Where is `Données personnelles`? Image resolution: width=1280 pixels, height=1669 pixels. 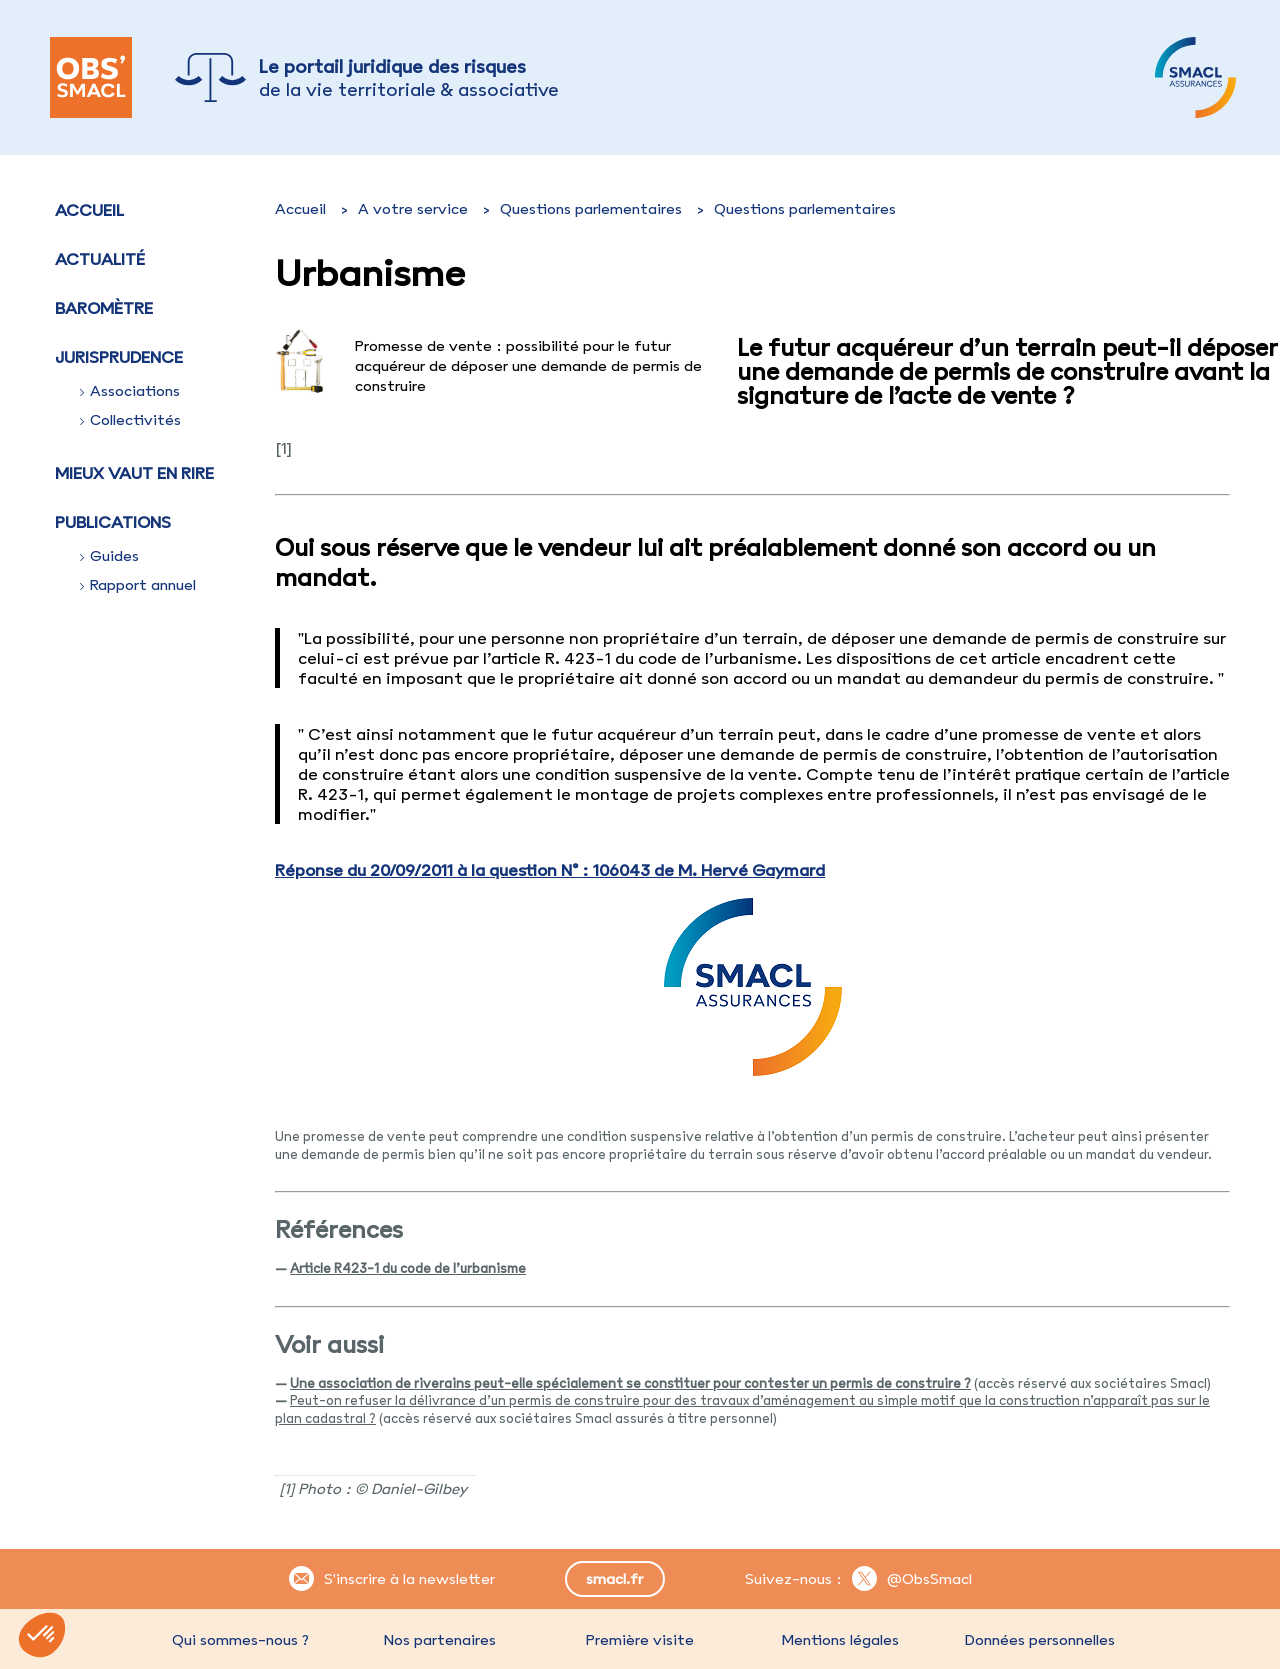
Données personnelles is located at coordinates (1040, 1640).